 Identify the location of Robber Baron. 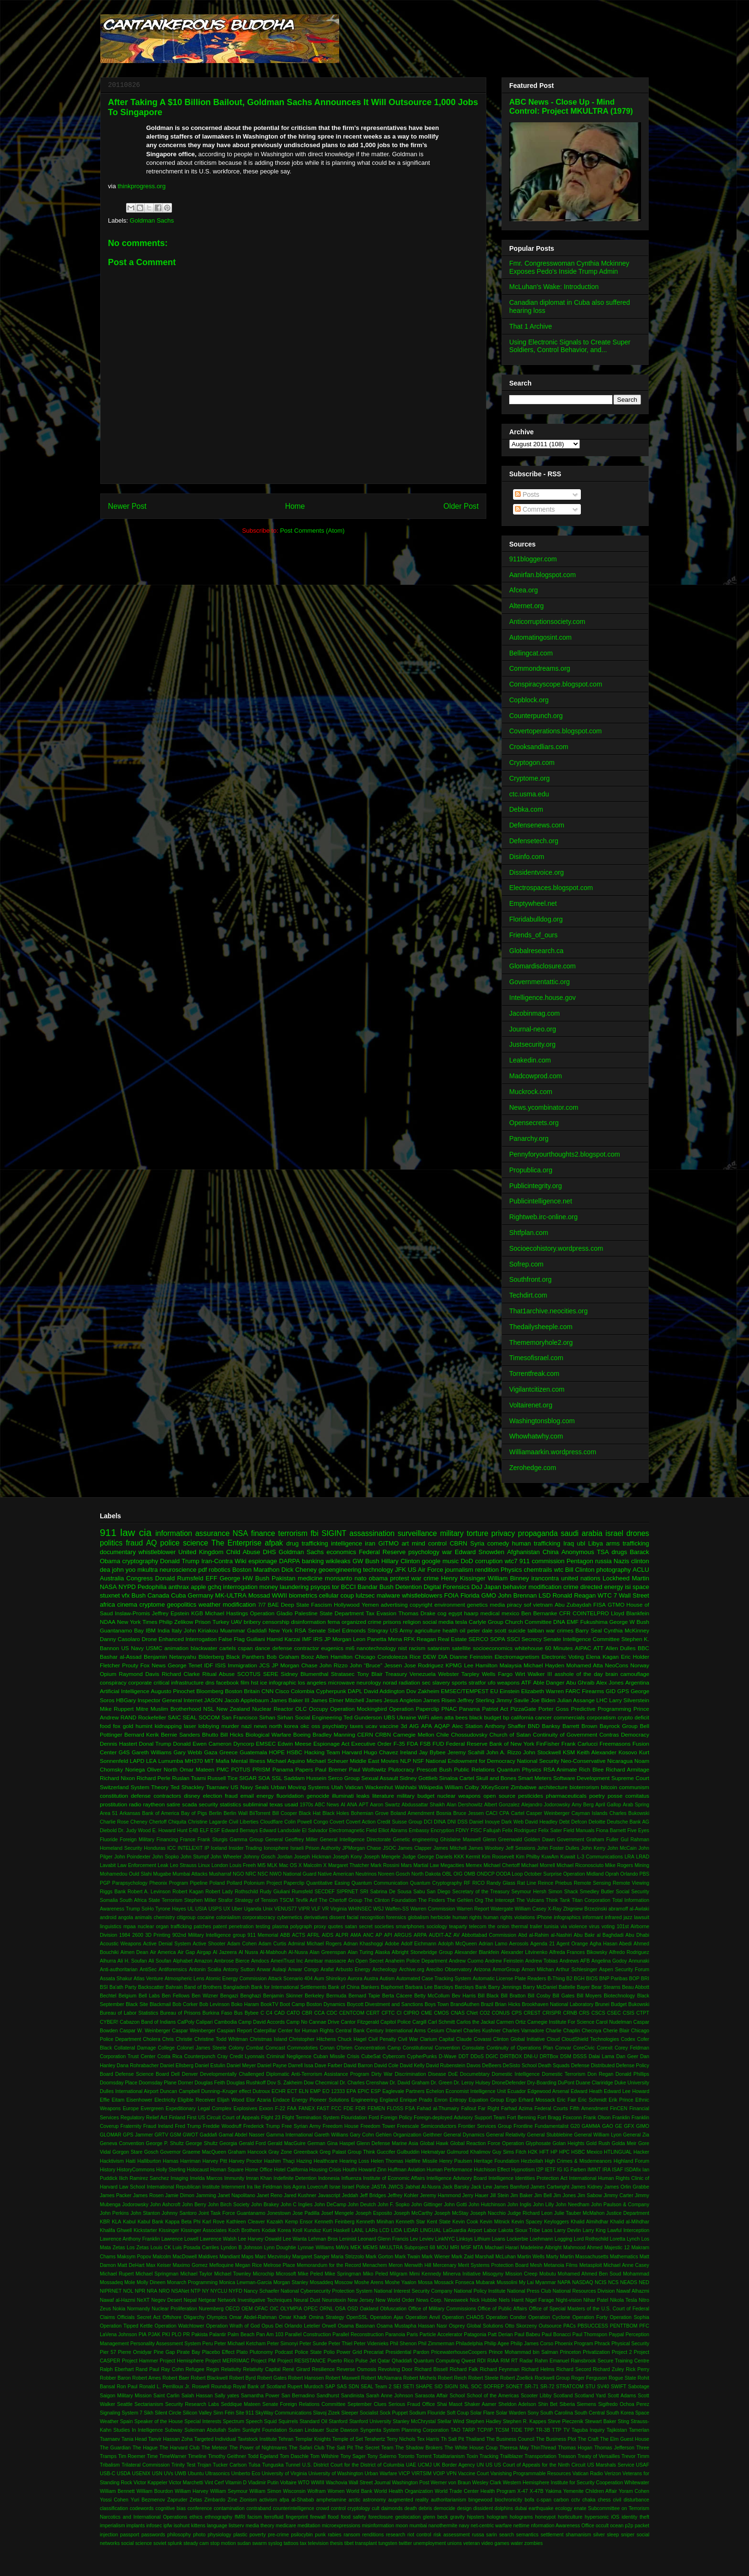
(115, 2378).